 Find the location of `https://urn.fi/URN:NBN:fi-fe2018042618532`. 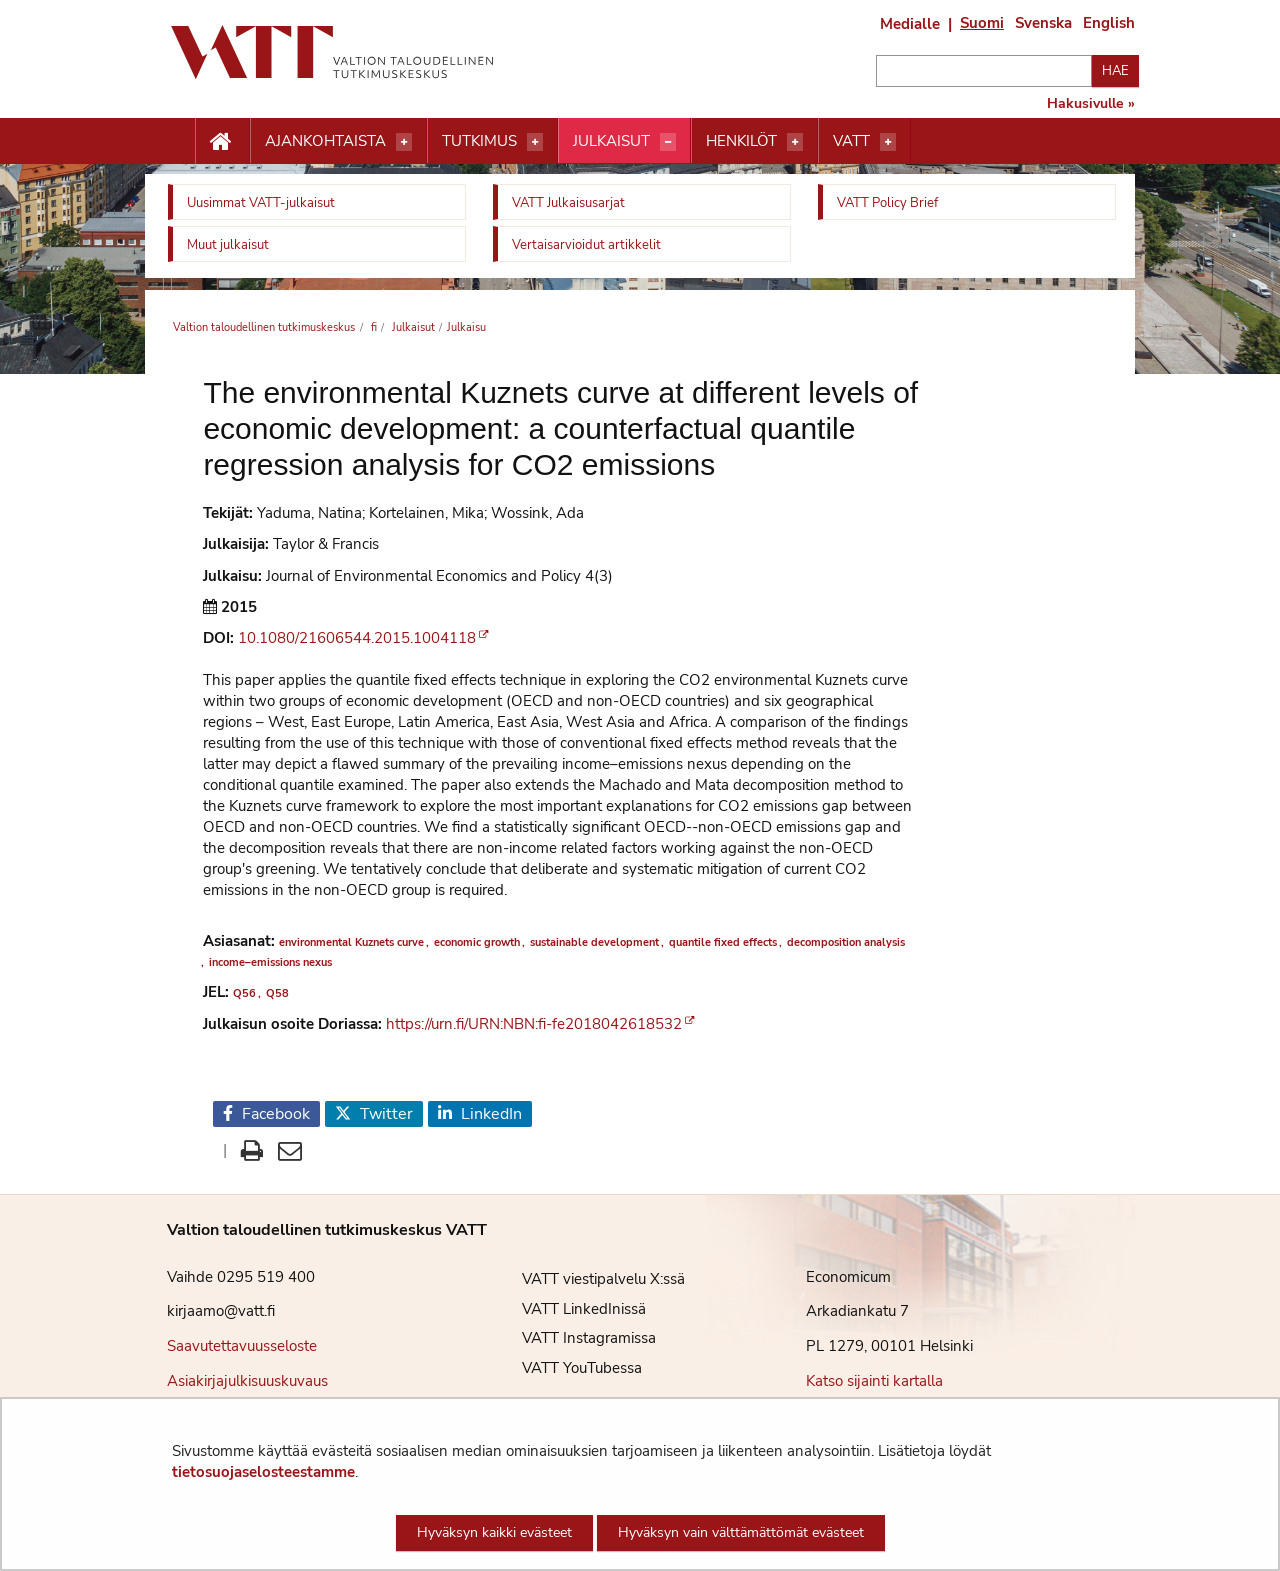

https://urn.fi/URN:NBN:fi-fe2018042618532 is located at coordinates (534, 1024).